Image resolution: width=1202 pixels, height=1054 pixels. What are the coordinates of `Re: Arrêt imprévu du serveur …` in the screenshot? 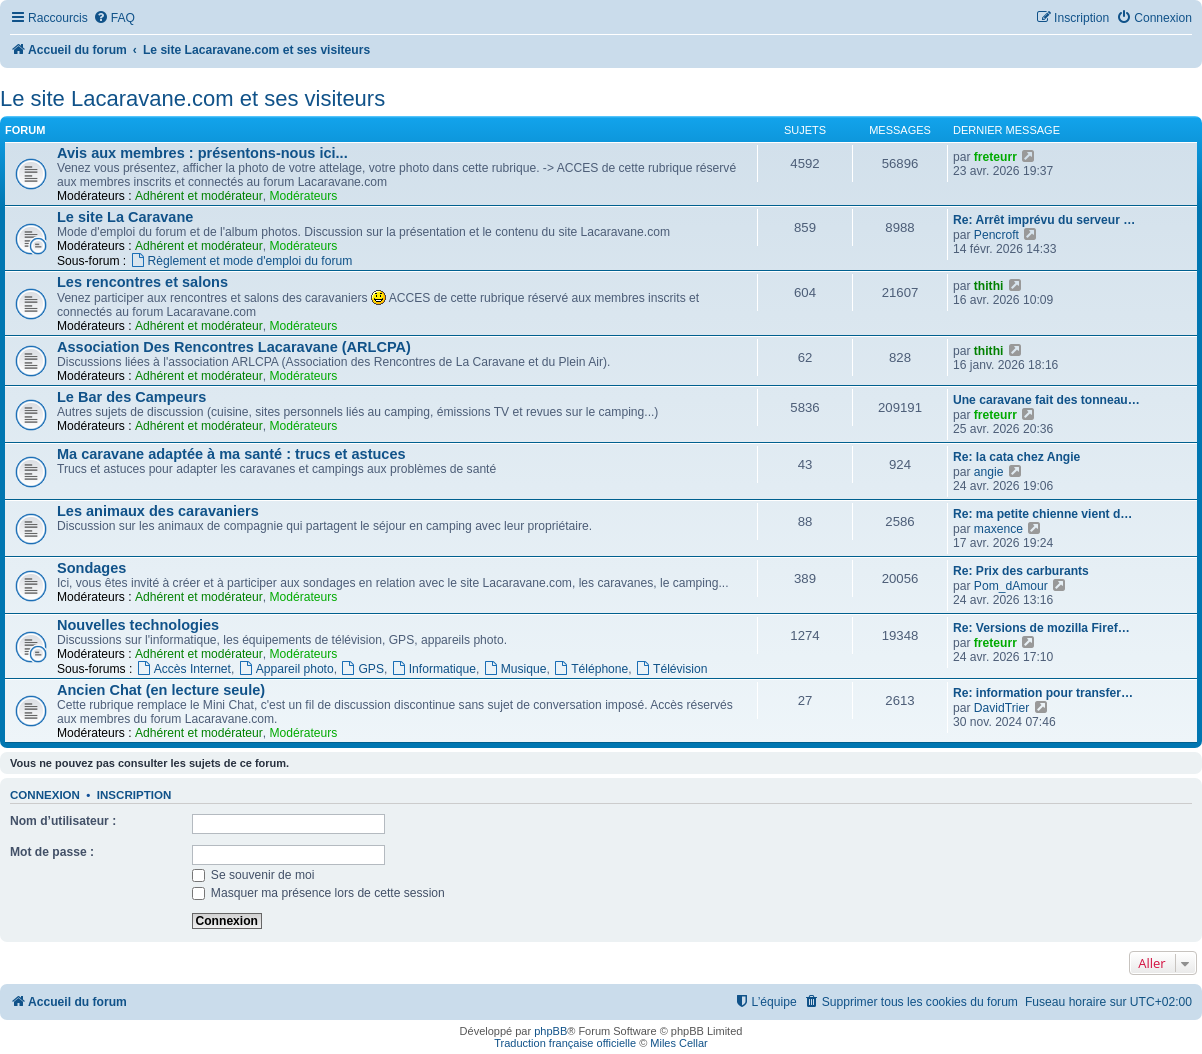 It's located at (1044, 220).